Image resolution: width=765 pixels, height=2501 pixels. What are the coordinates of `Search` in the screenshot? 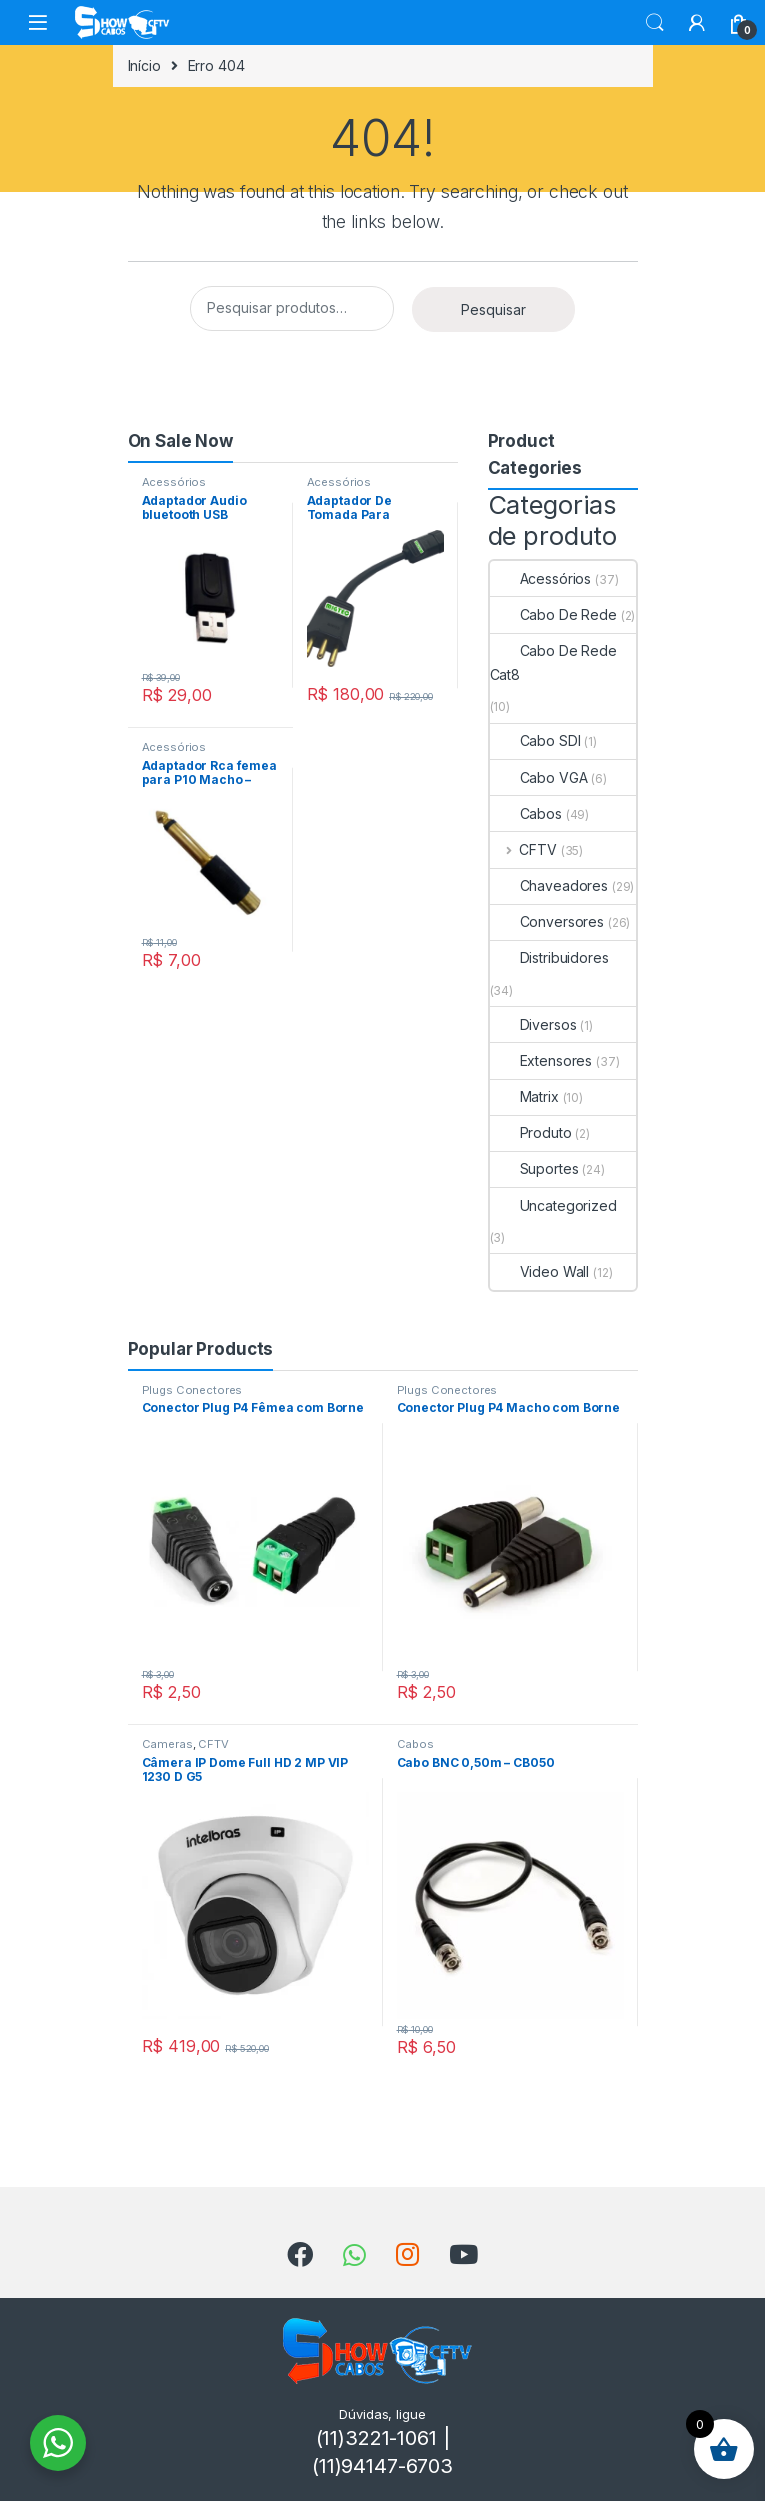 It's located at (655, 23).